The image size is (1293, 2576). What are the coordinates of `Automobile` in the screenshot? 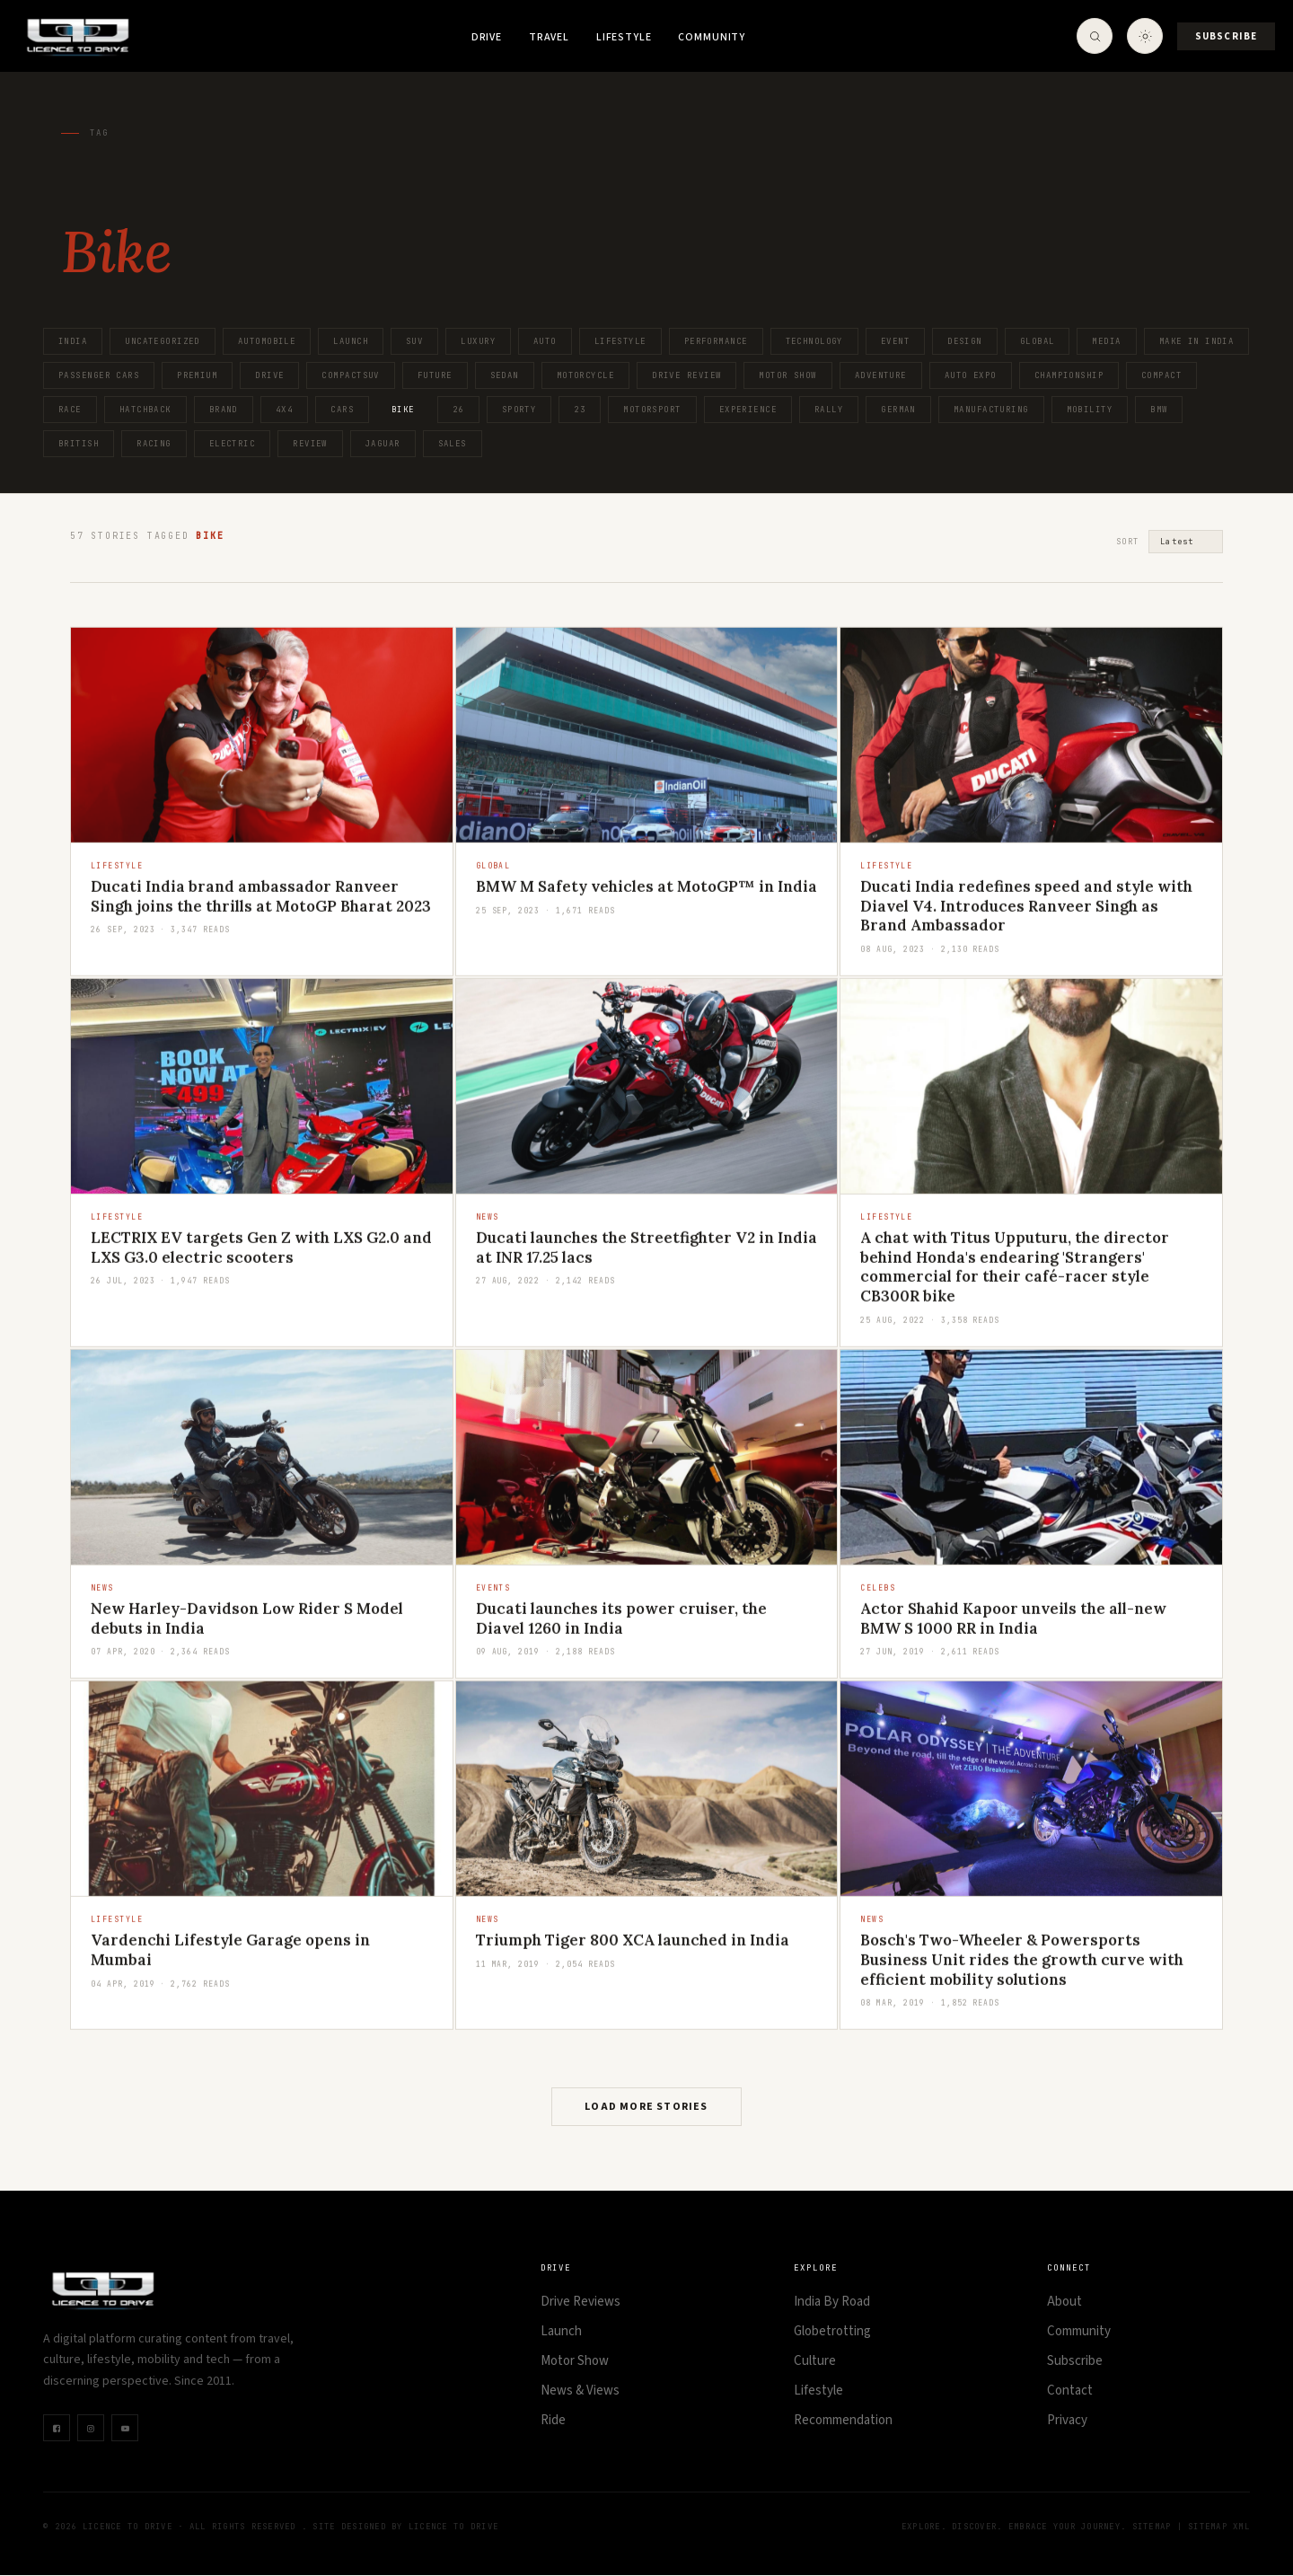 It's located at (266, 341).